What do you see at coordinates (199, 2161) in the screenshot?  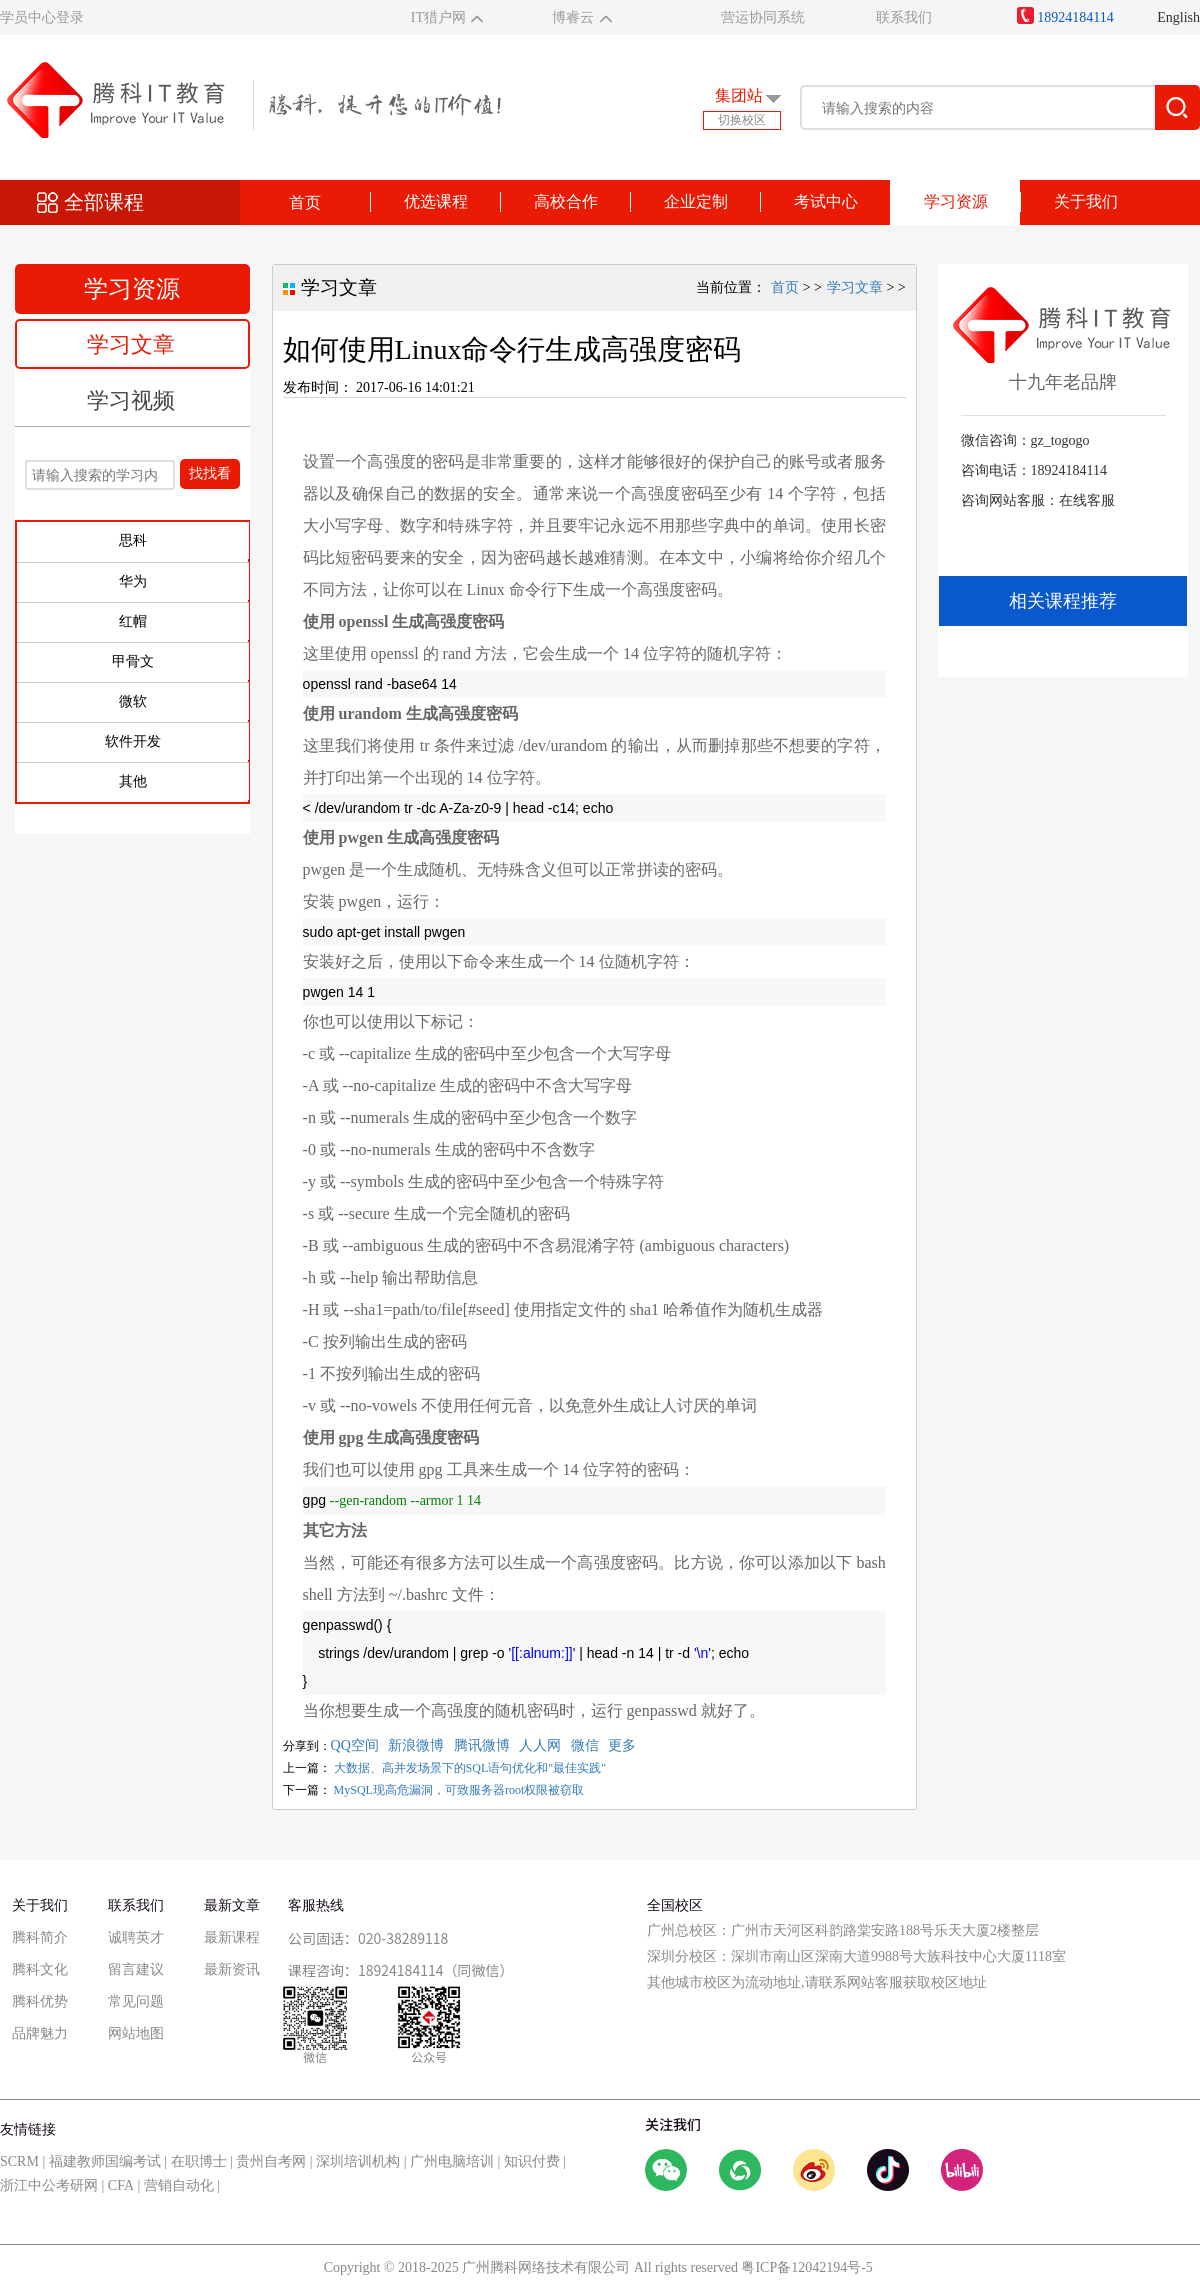 I see `在职博士` at bounding box center [199, 2161].